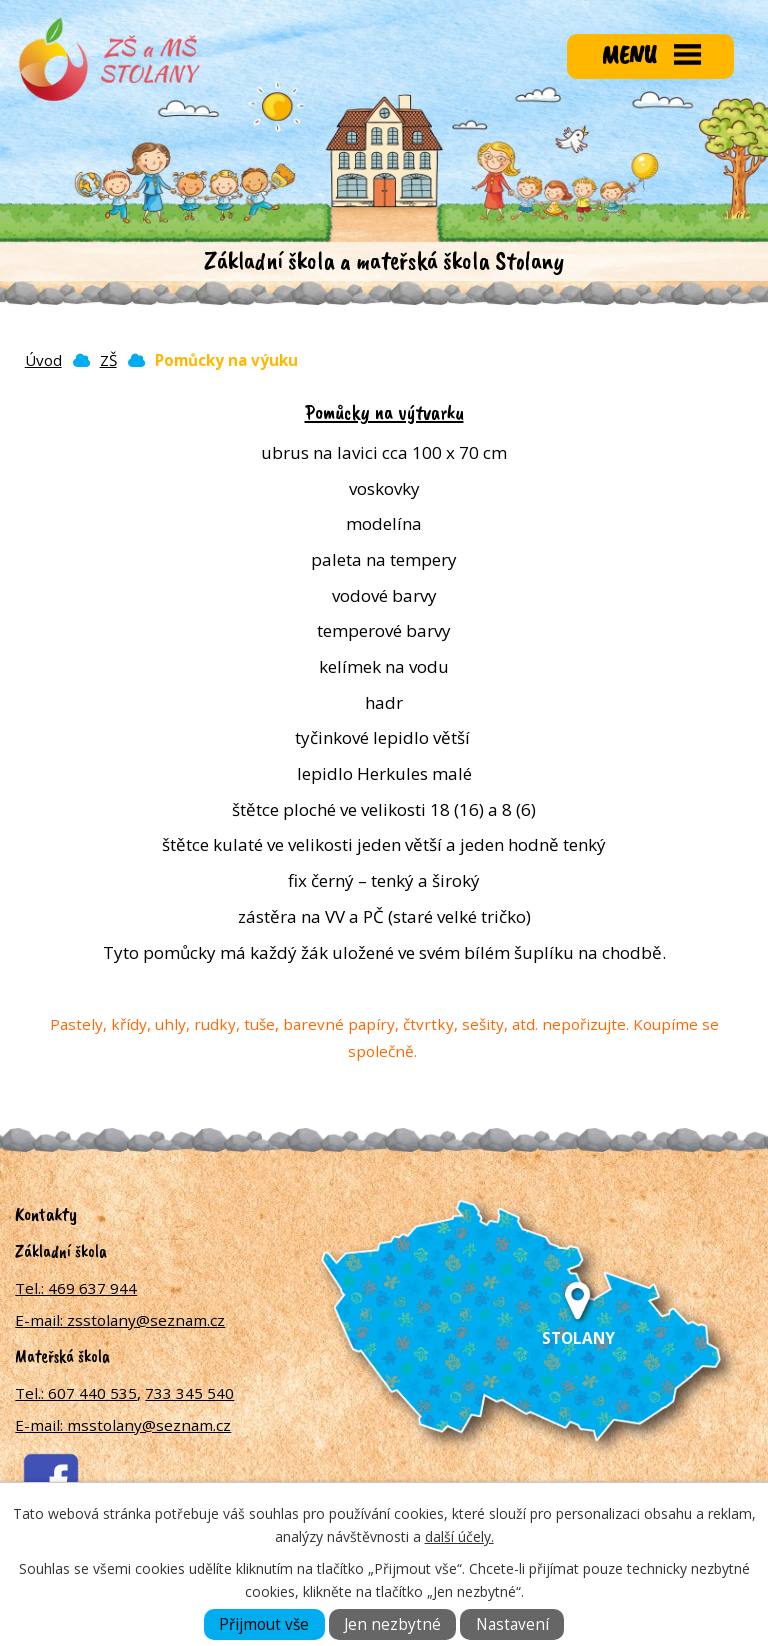 This screenshot has width=768, height=1646. I want to click on 733 345 540, so click(189, 1393).